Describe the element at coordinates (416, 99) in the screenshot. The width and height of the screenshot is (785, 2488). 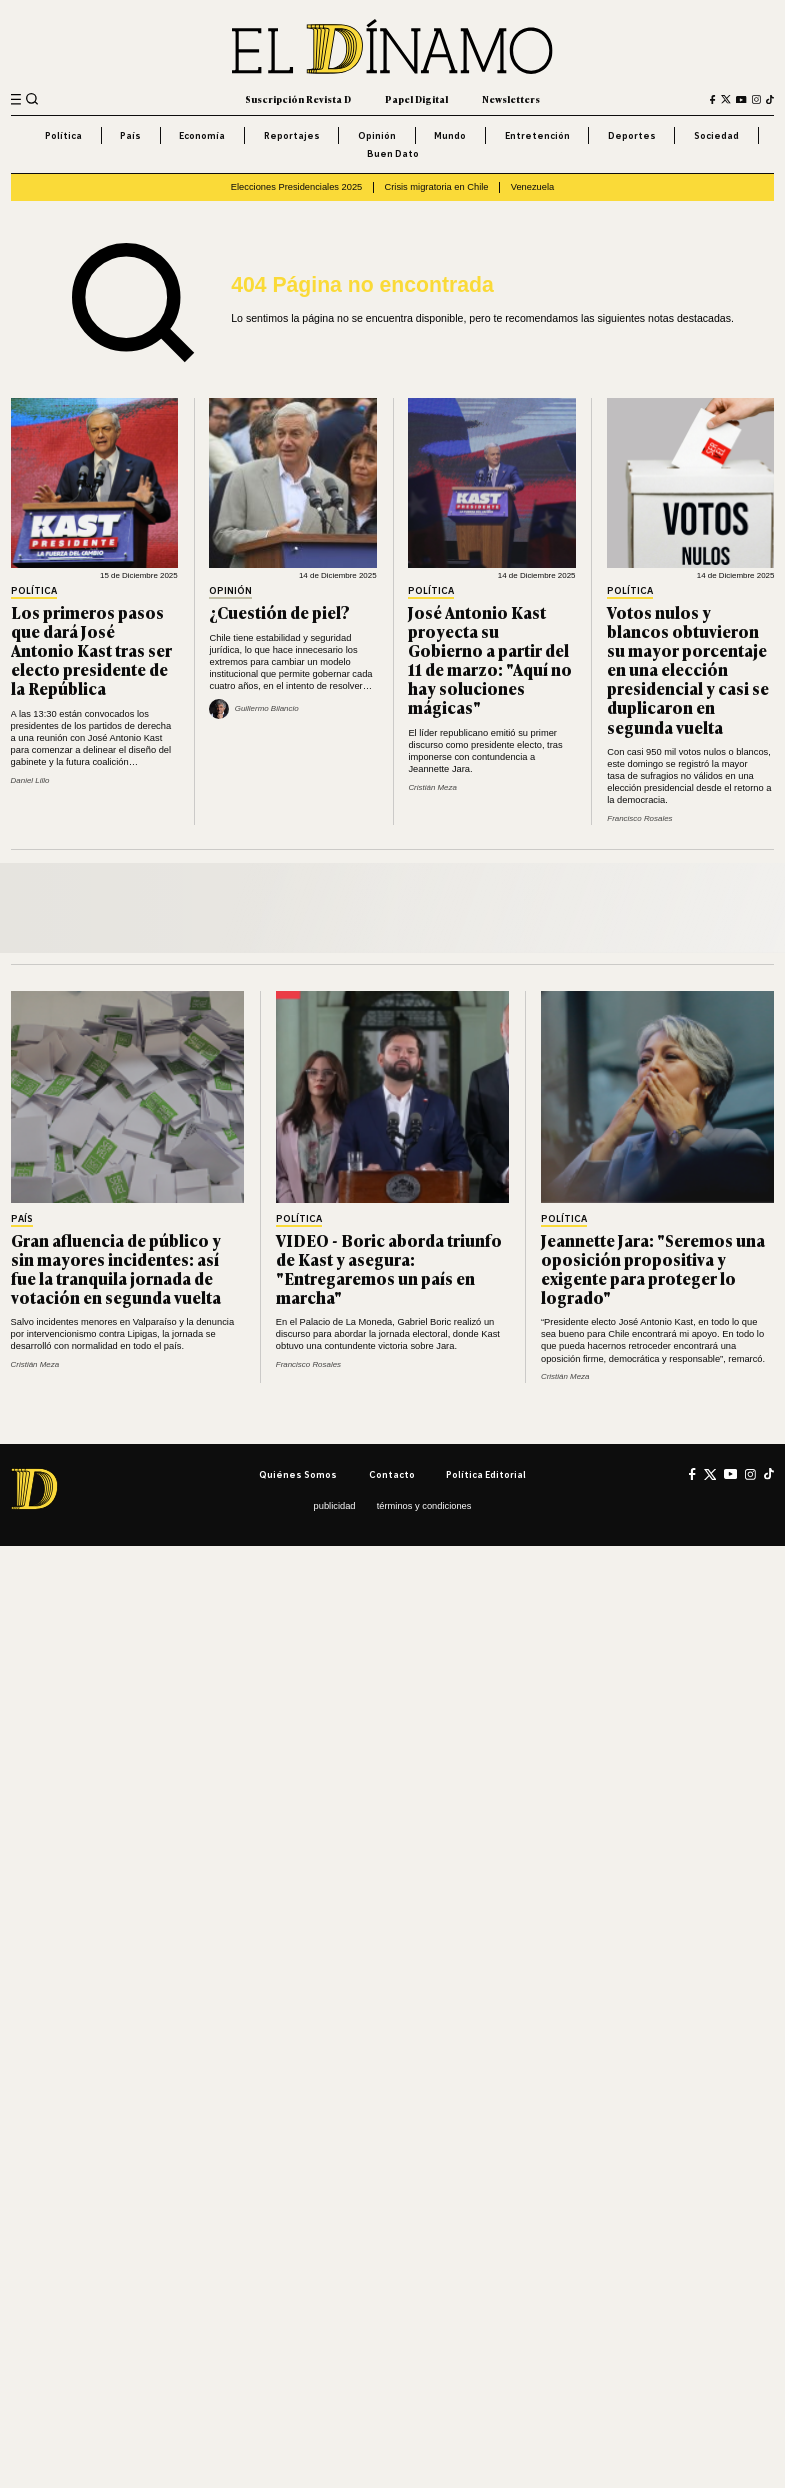
I see `Papel Digital` at that location.